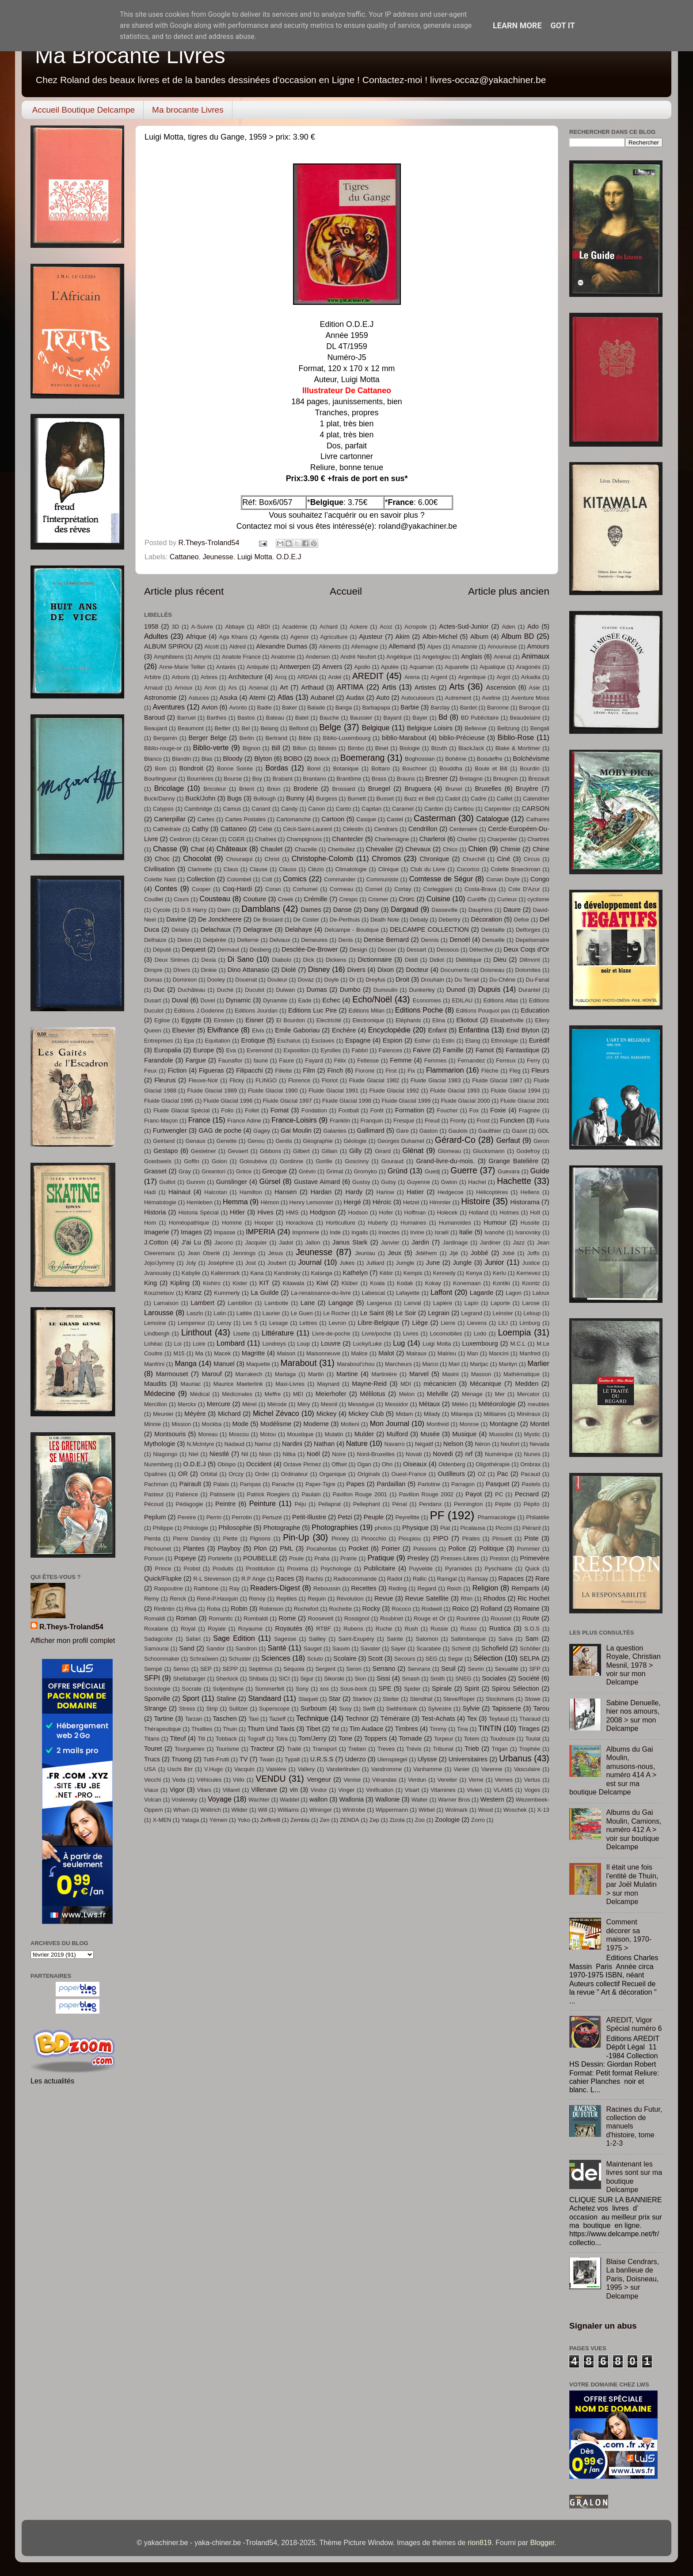 Image resolution: width=693 pixels, height=2576 pixels. Describe the element at coordinates (502, 839) in the screenshot. I see `Charpentier` at that location.